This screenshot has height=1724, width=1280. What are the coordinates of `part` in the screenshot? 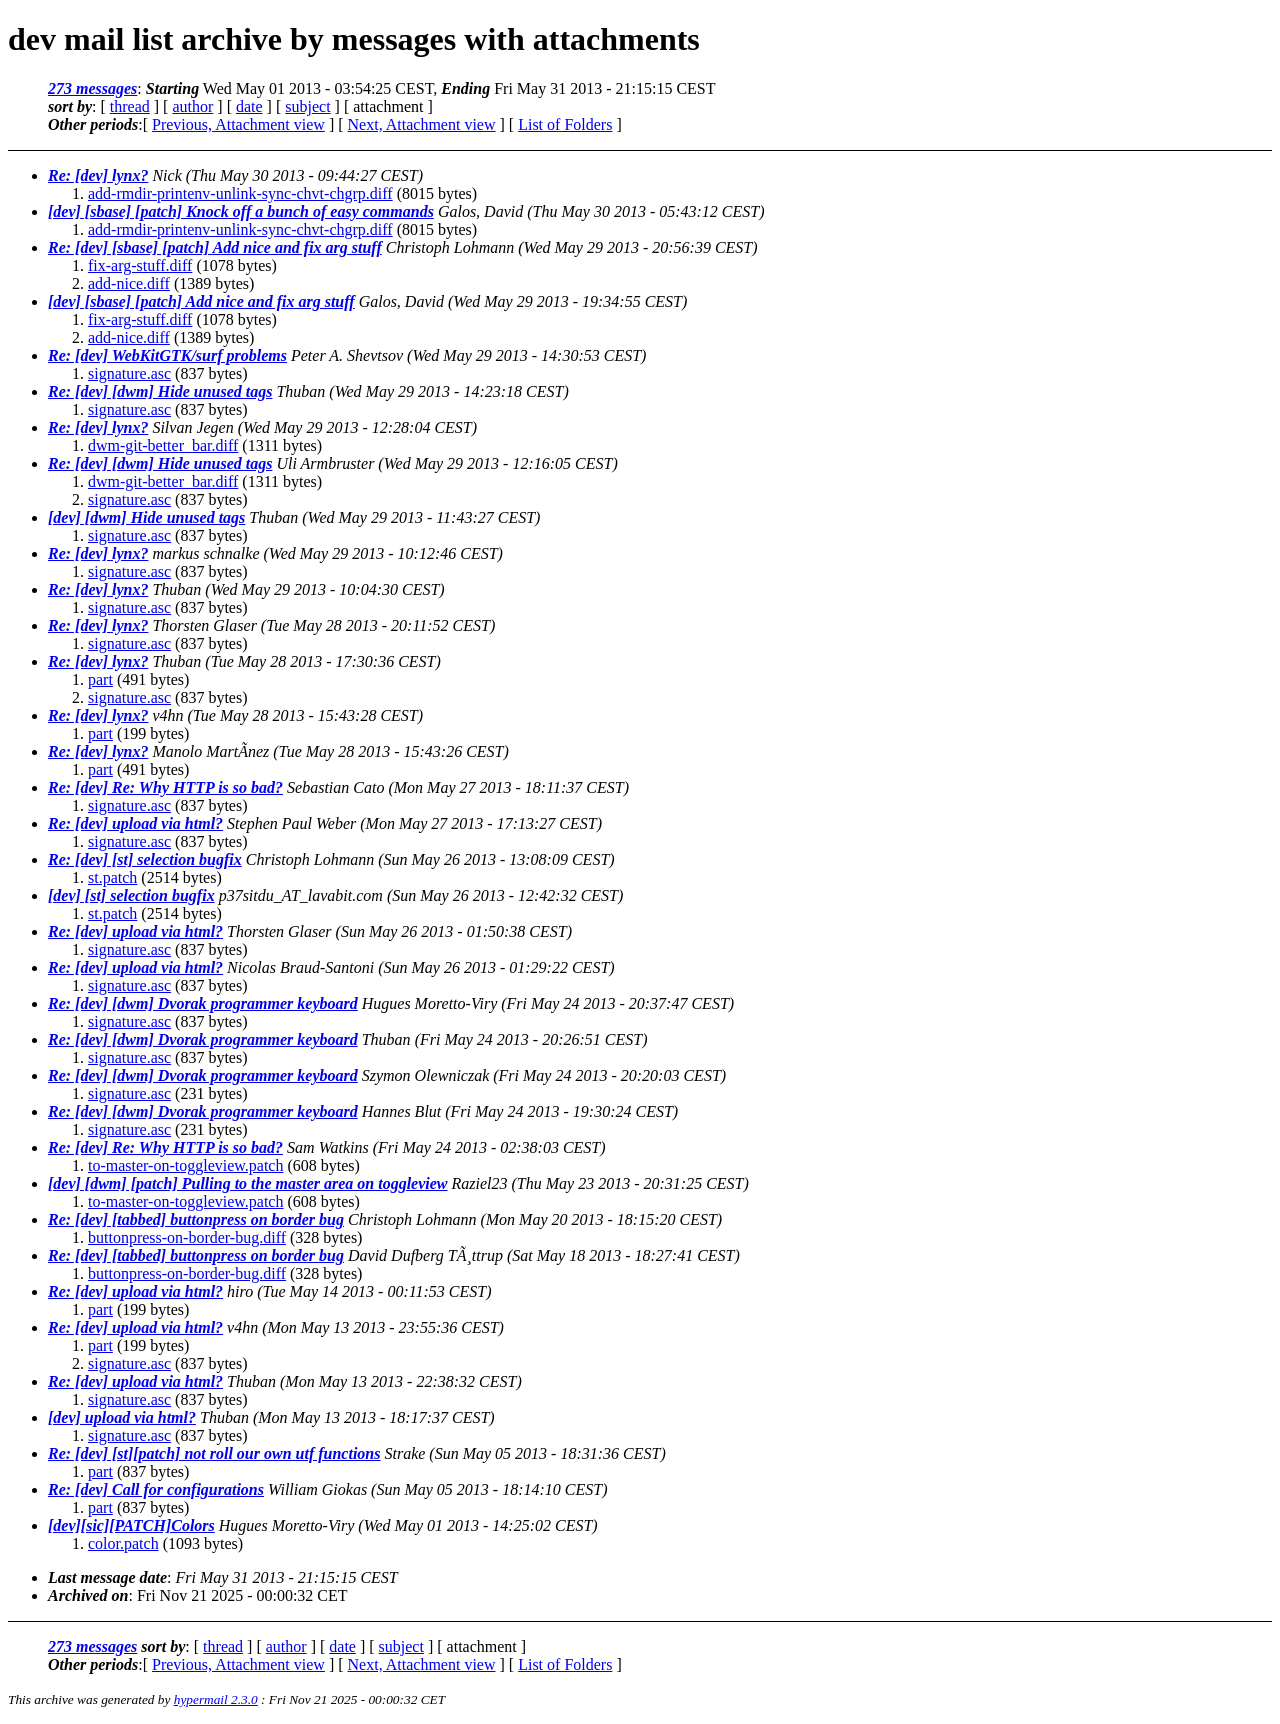 It's located at (100, 679).